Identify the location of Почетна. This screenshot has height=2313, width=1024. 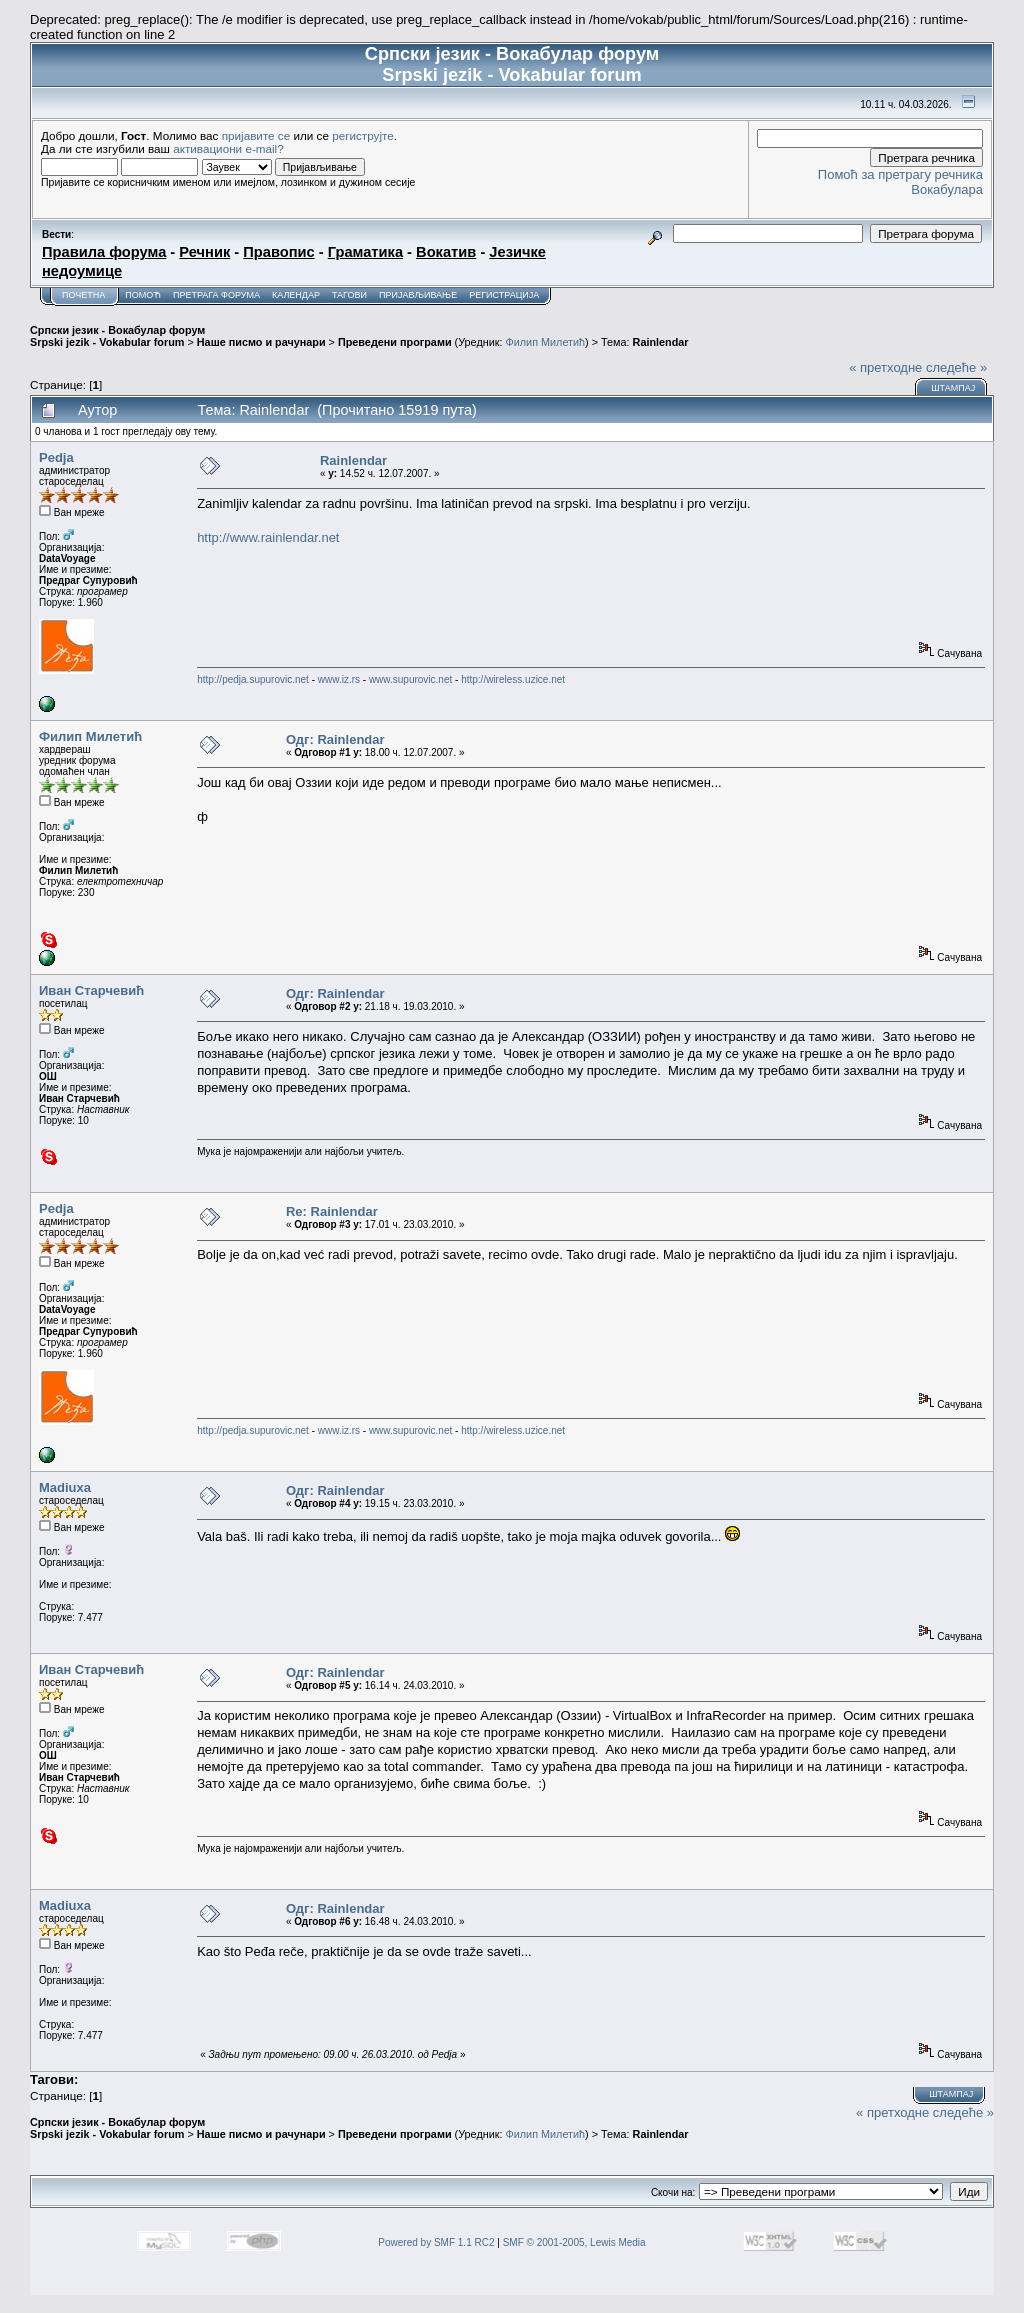
(83, 295).